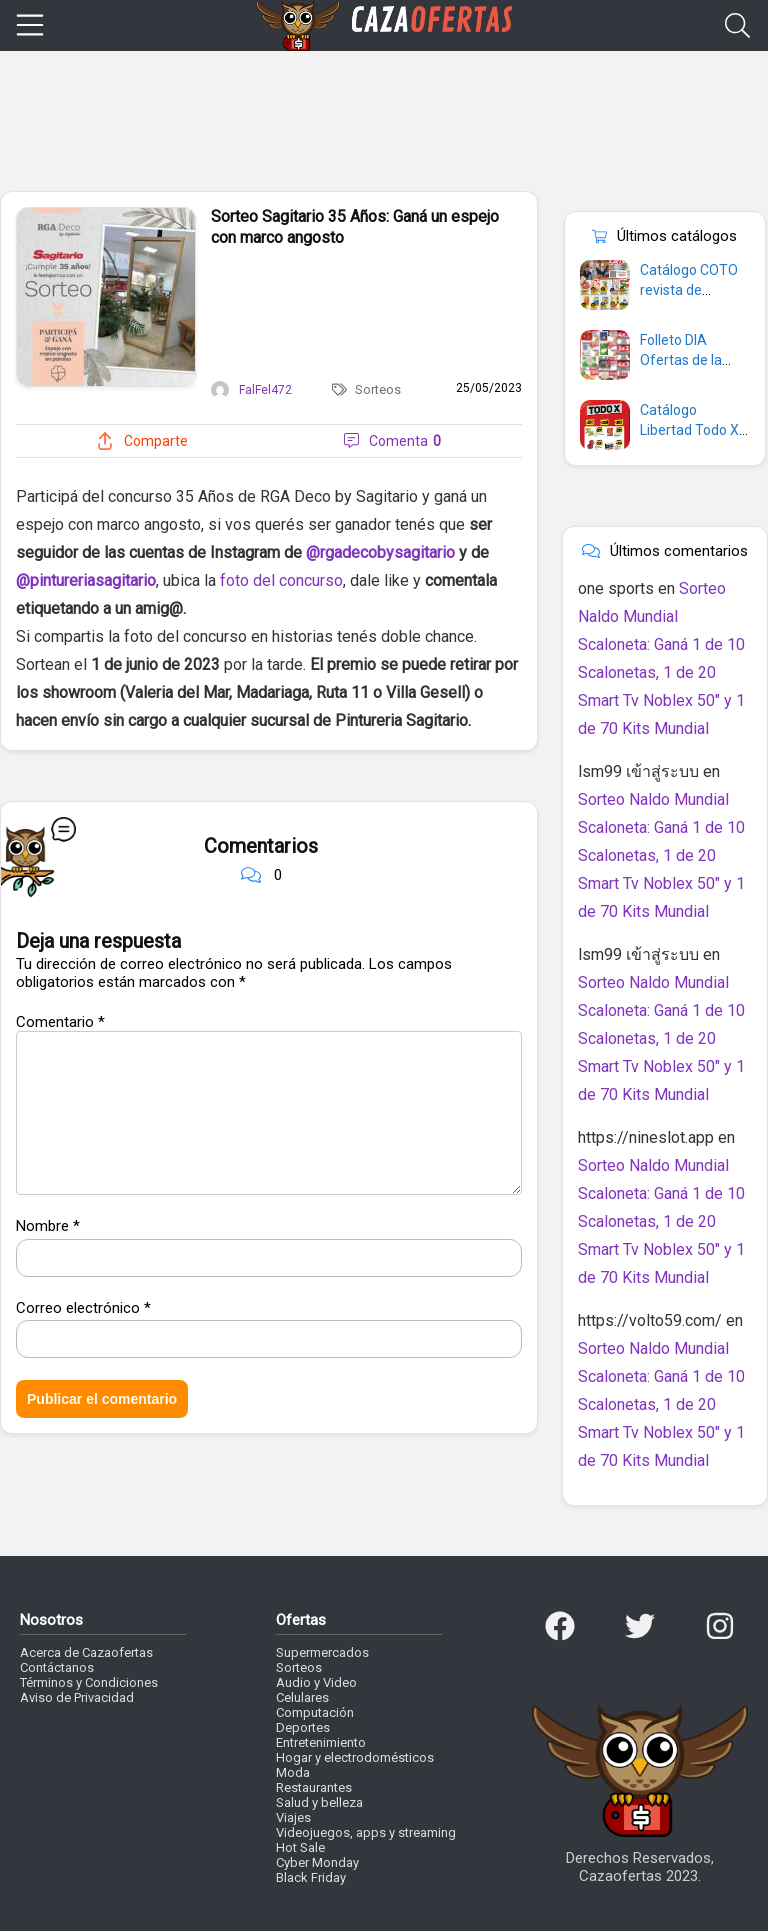 The width and height of the screenshot is (768, 1931). I want to click on Viajes, so click(293, 1817).